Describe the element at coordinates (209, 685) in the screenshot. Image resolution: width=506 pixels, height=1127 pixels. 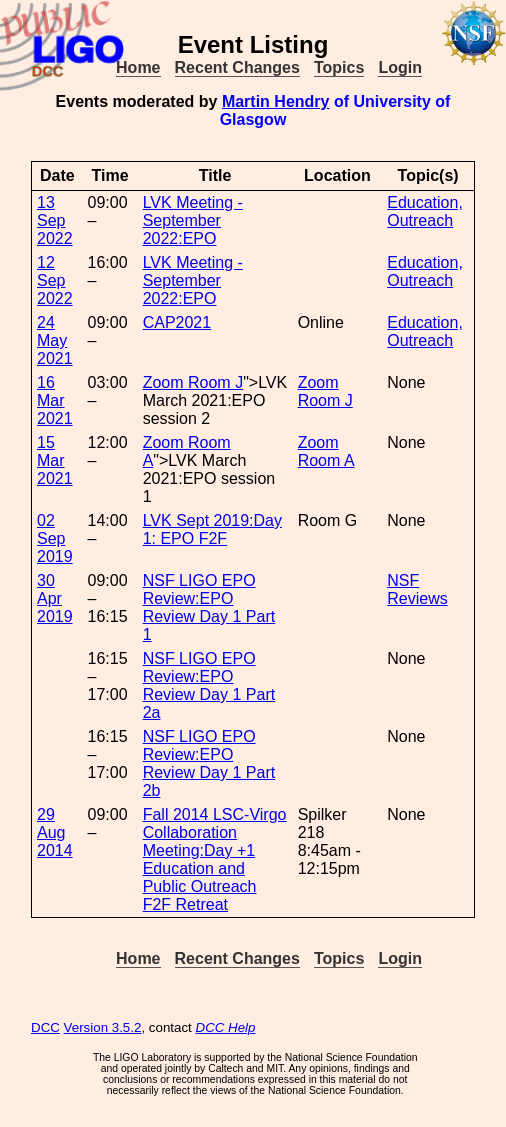
I see `NSF LIGO EPO Review:EPO Review Day 1 Part 2a` at that location.